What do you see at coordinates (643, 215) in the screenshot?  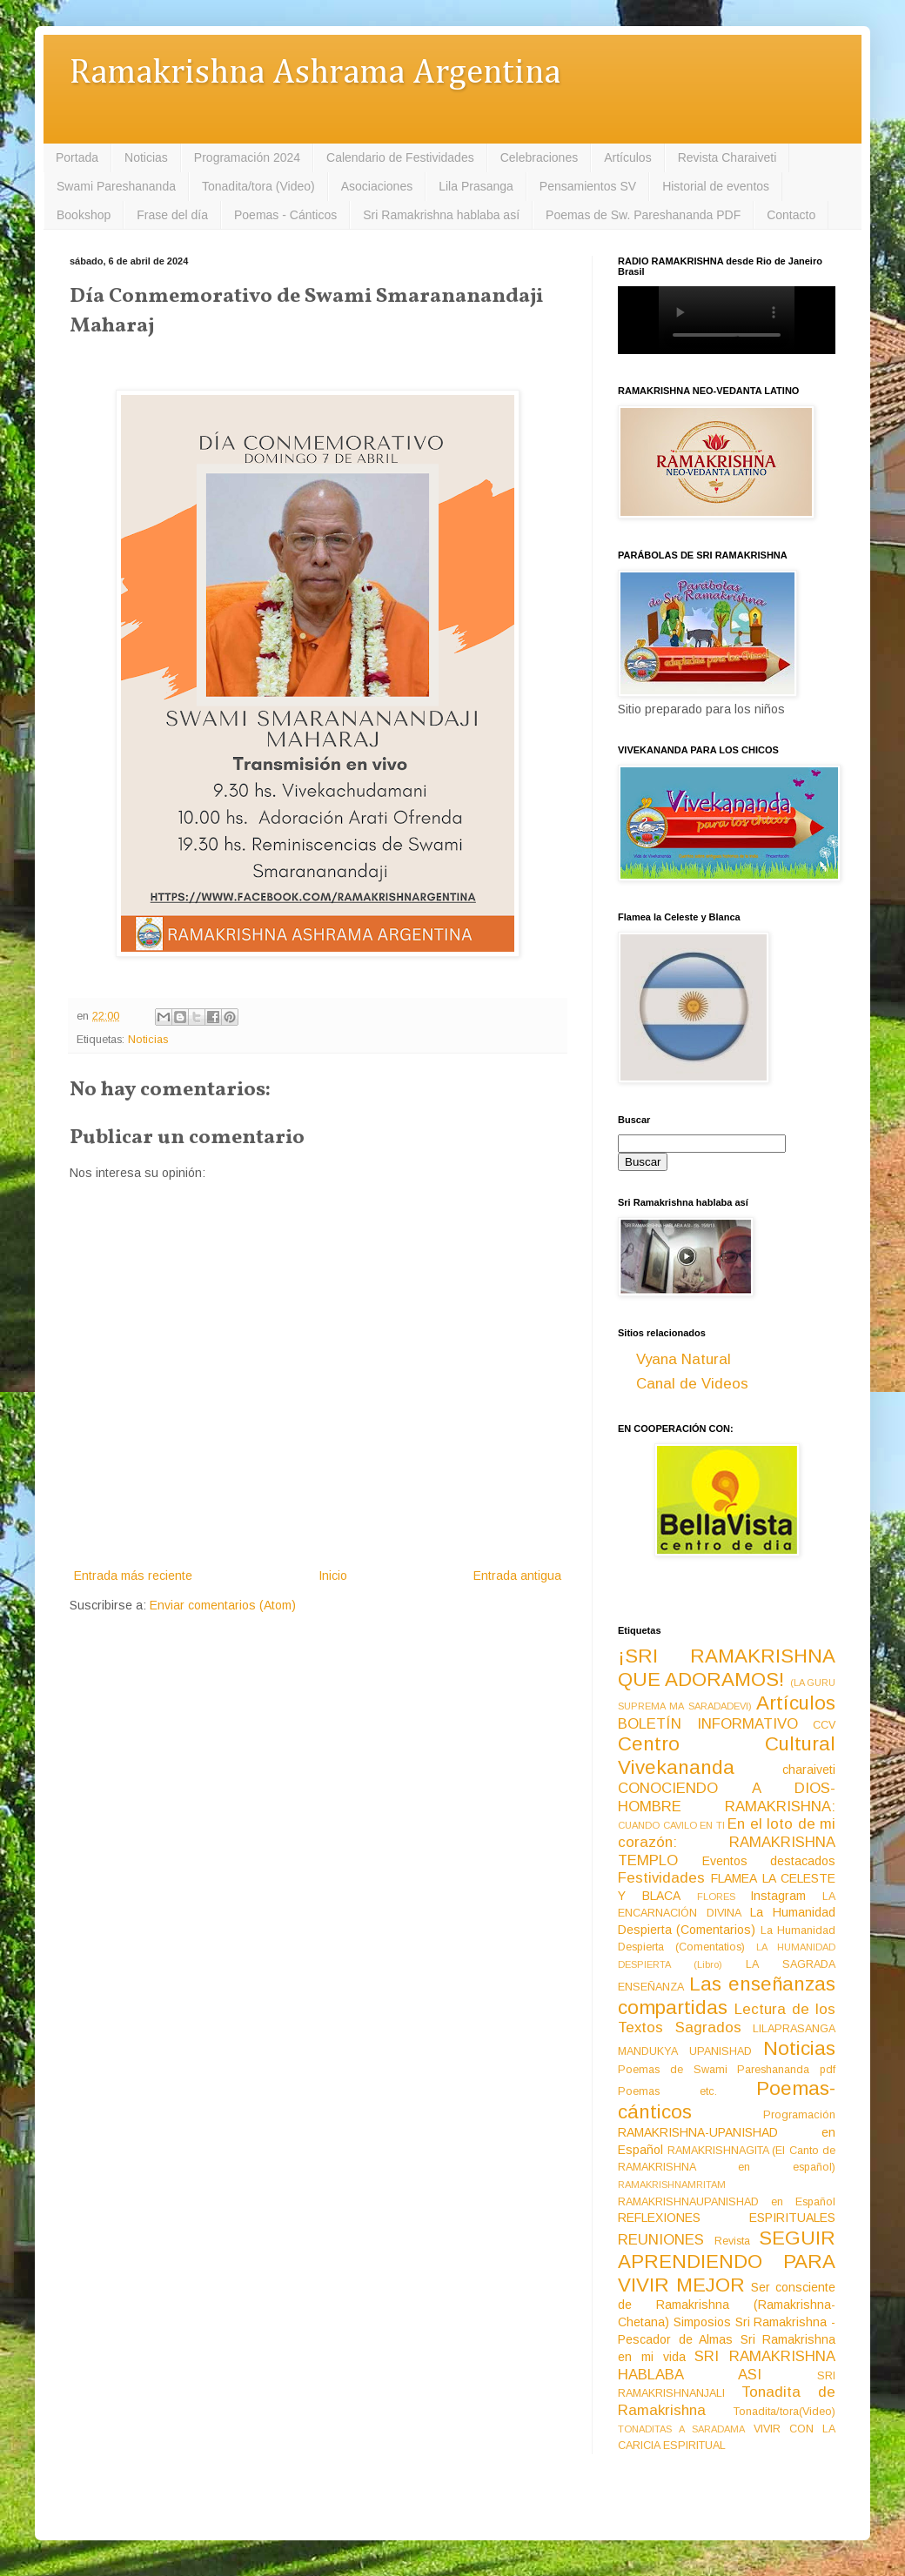 I see `Poemas de Sw. Pareshananda PDF` at bounding box center [643, 215].